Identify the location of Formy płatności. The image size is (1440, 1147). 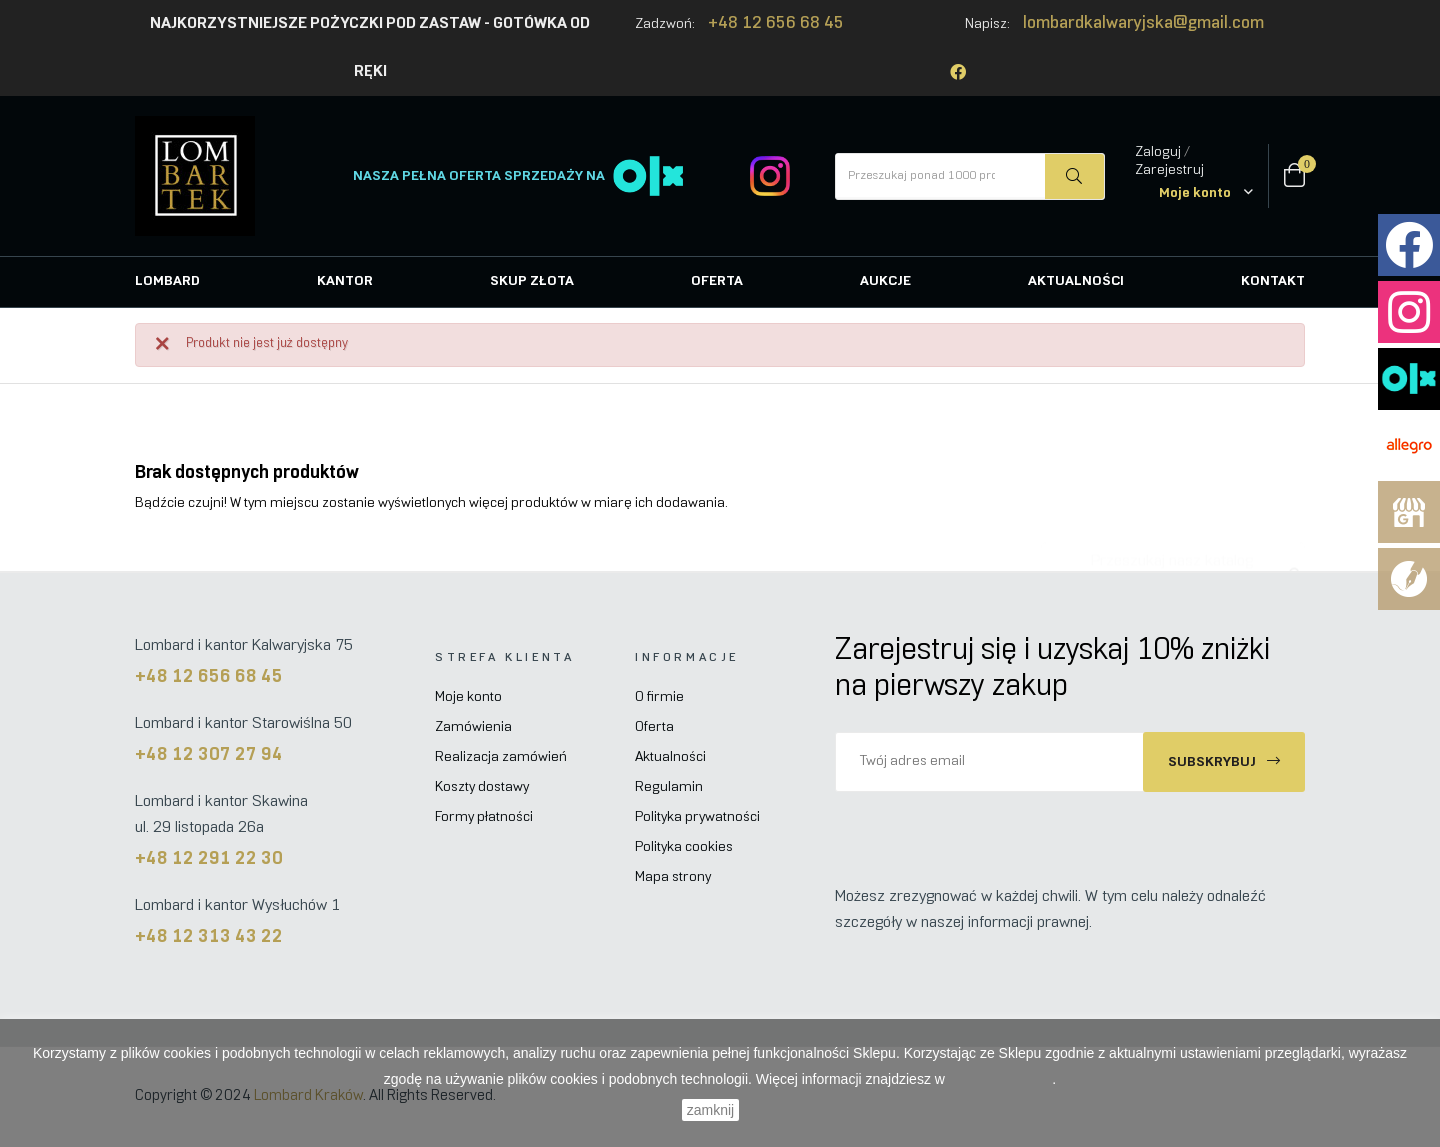
(484, 817).